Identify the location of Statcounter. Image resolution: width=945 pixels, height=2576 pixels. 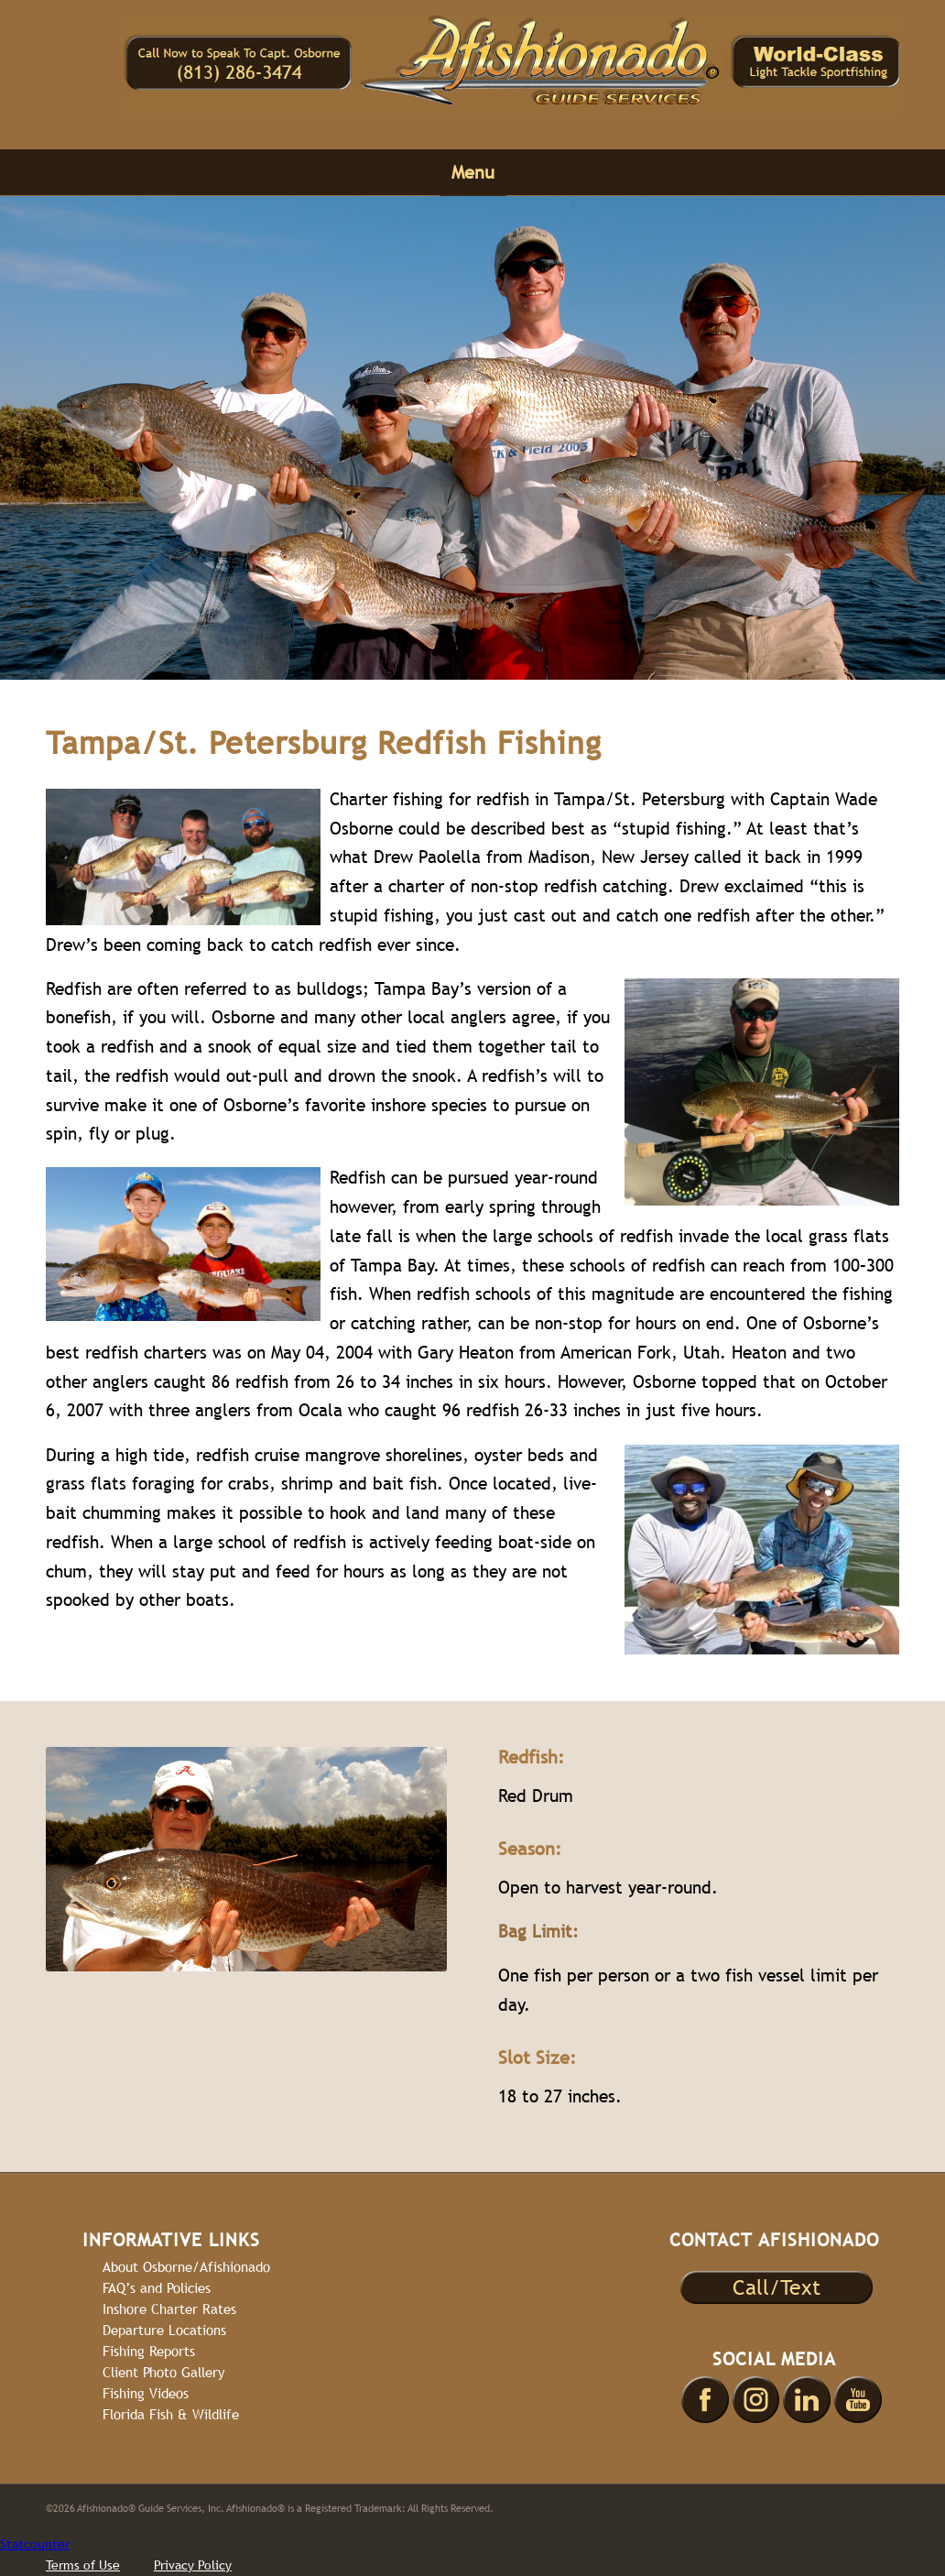
(35, 2544).